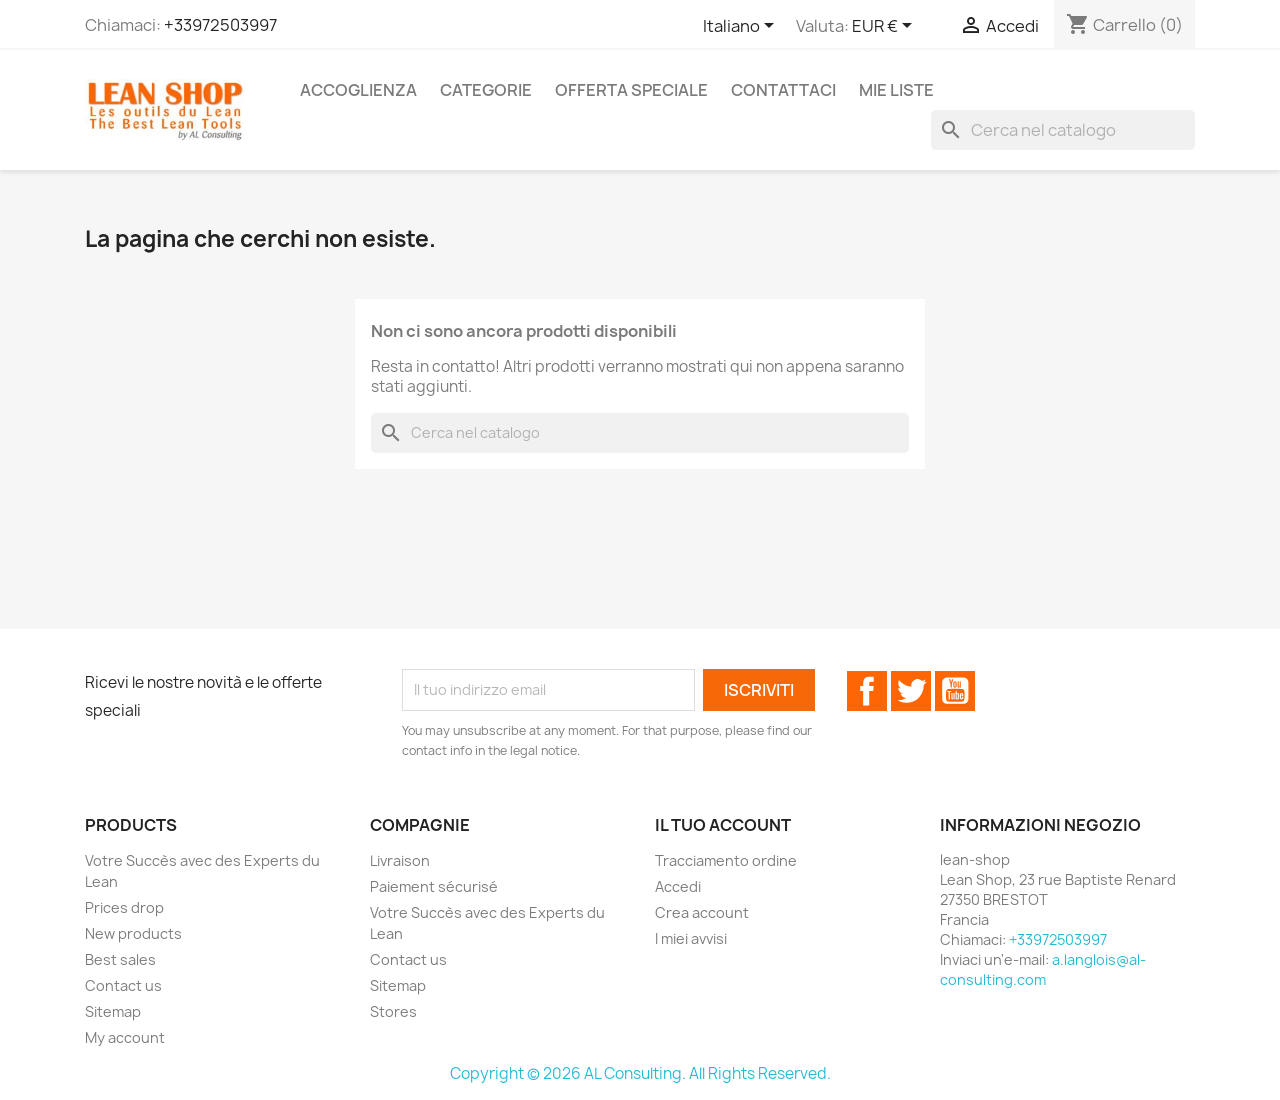 This screenshot has height=1100, width=1280. I want to click on My account, so click(125, 1037).